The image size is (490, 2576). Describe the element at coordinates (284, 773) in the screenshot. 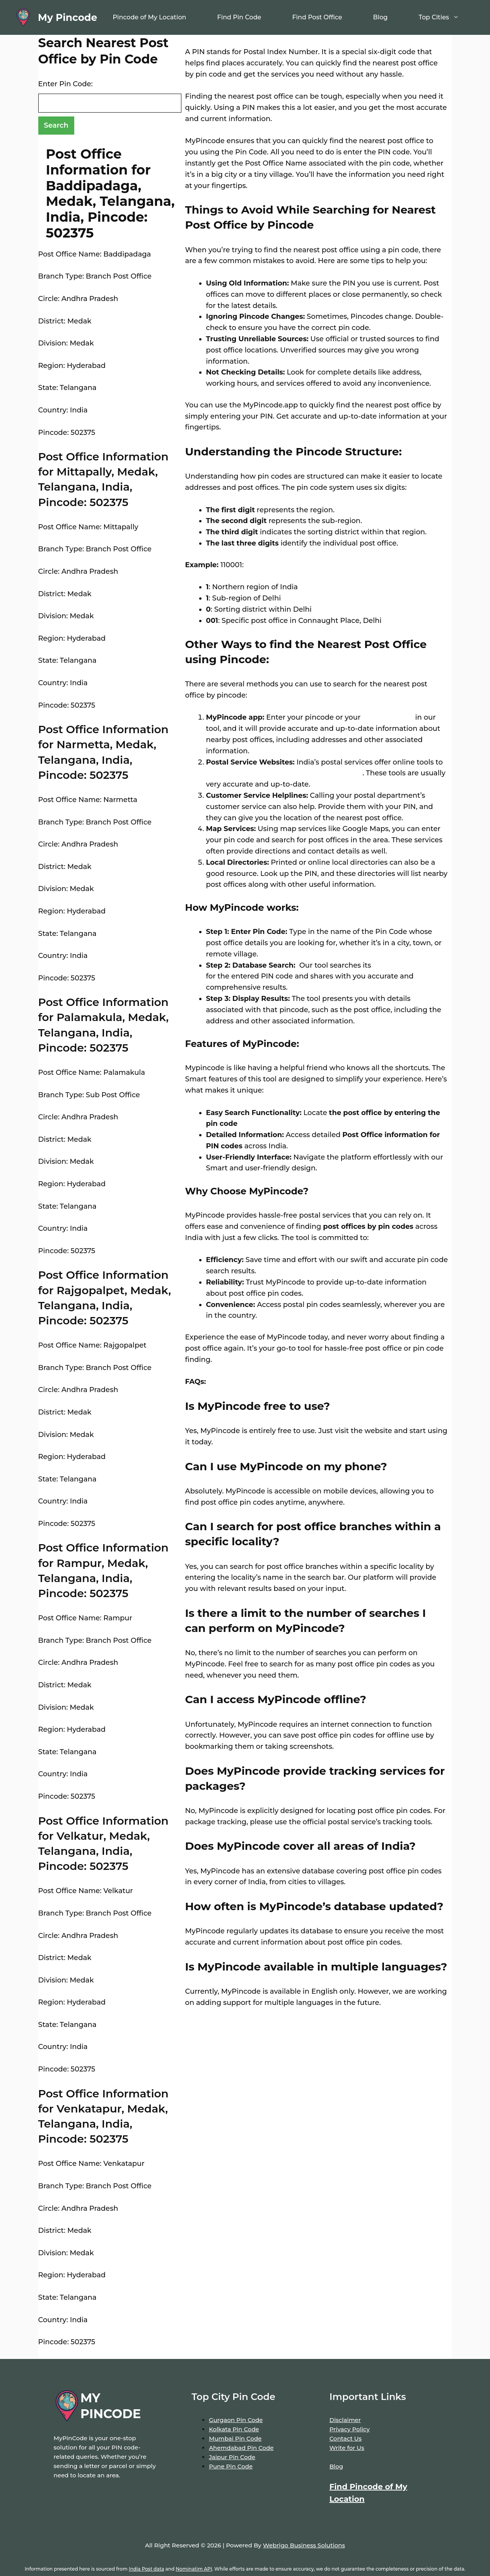

I see `locate post offices by entering your pin code` at that location.